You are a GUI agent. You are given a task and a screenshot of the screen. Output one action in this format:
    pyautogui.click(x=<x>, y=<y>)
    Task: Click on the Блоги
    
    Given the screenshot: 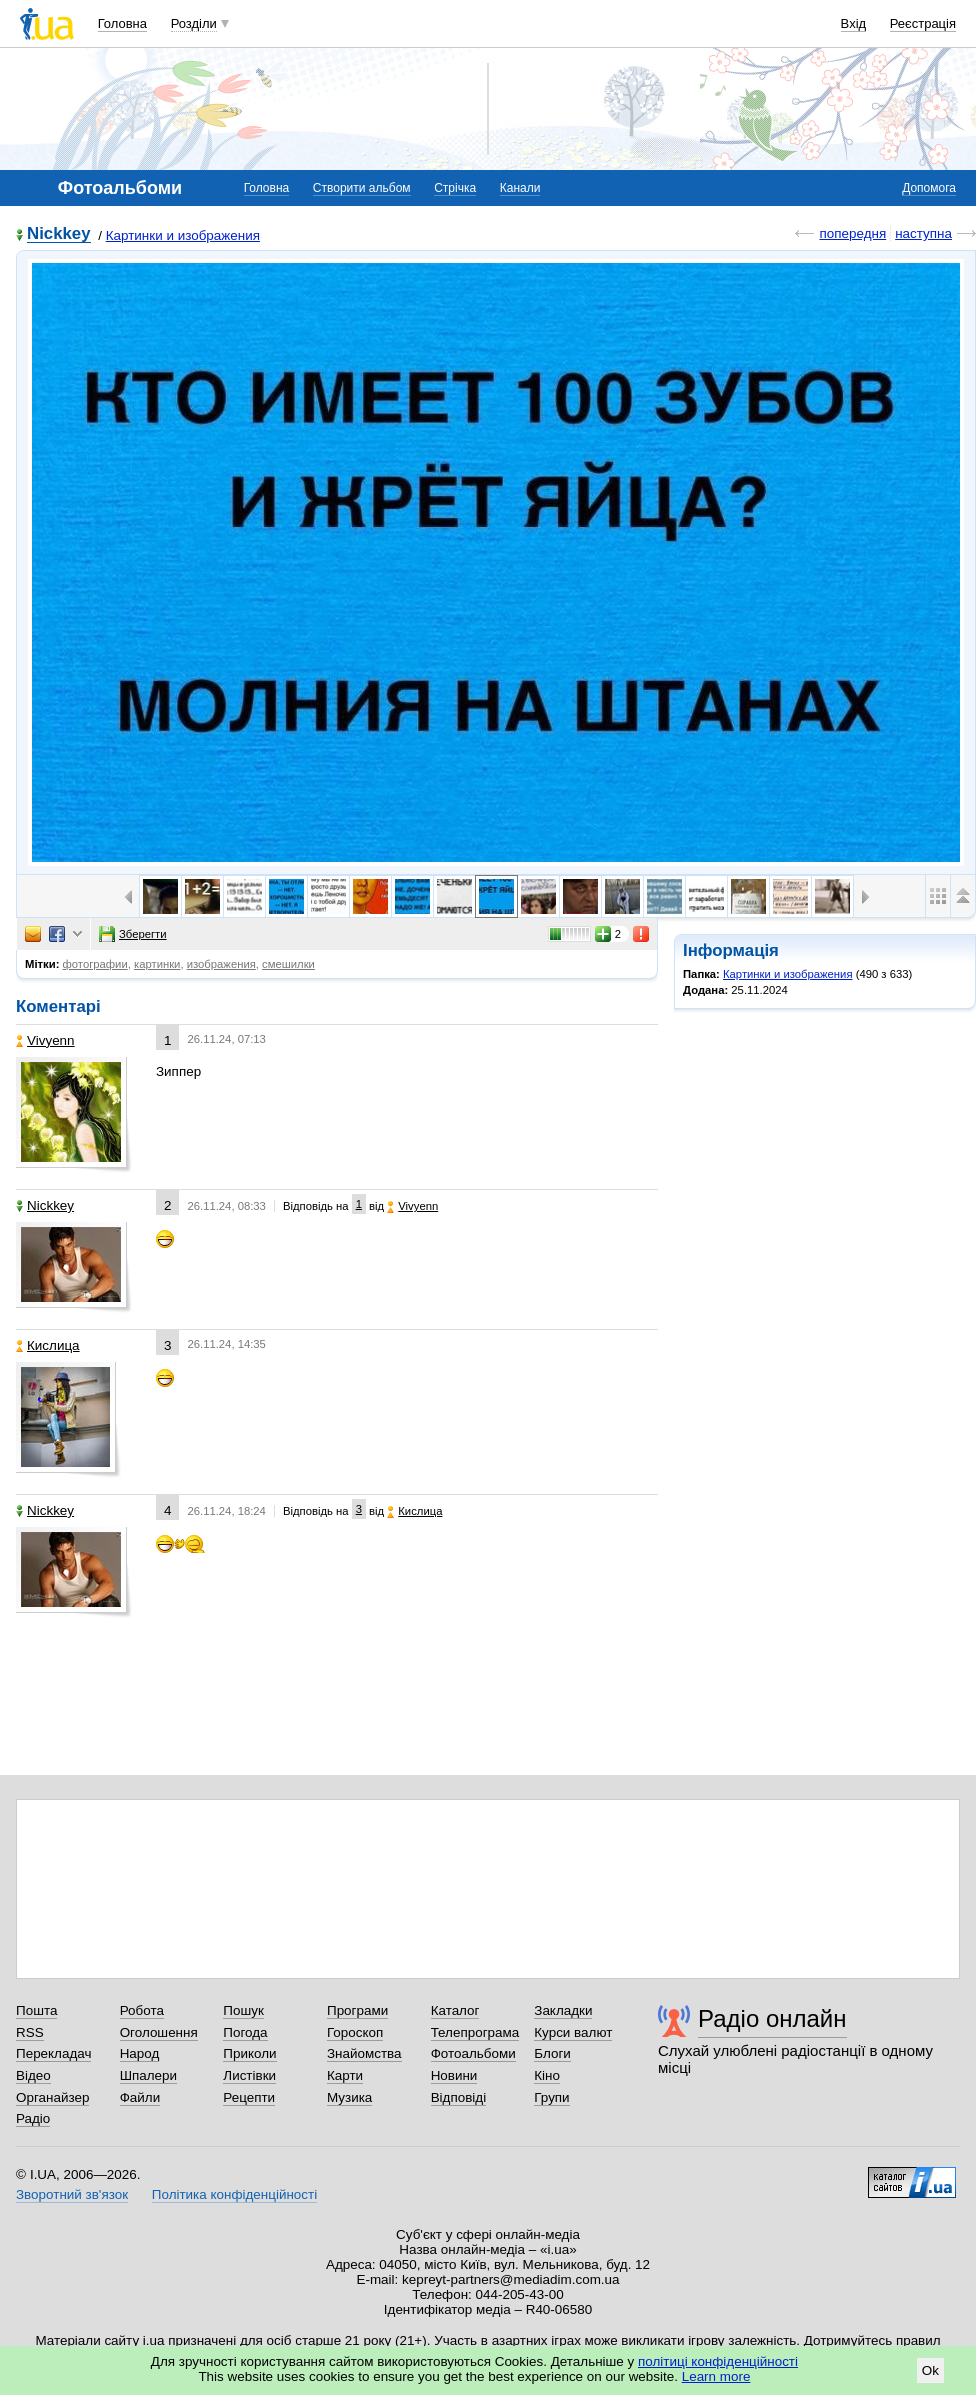 What is the action you would take?
    pyautogui.click(x=552, y=2053)
    